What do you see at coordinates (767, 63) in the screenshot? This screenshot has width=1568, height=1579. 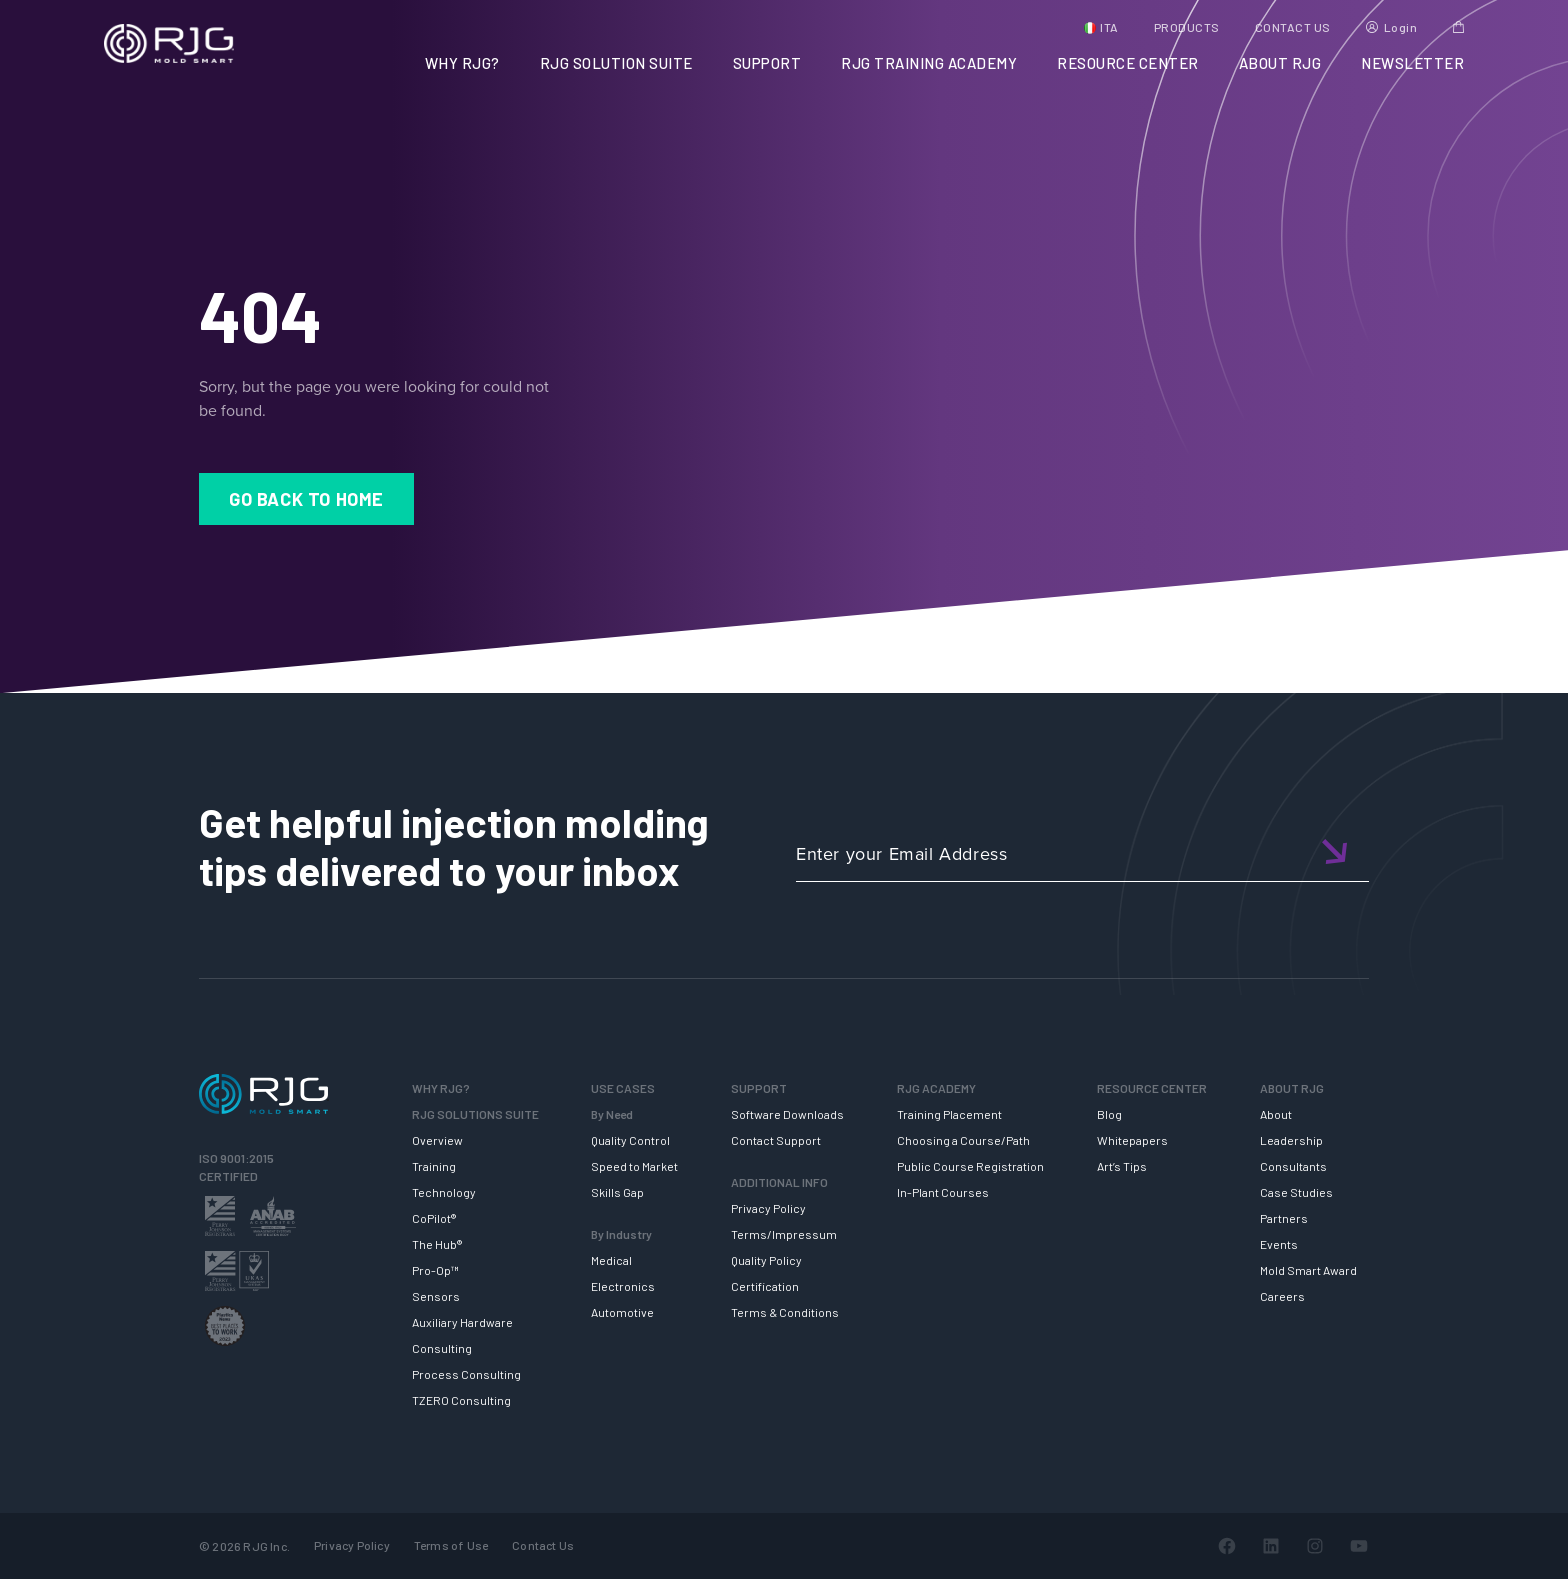 I see `SUPPORT` at bounding box center [767, 63].